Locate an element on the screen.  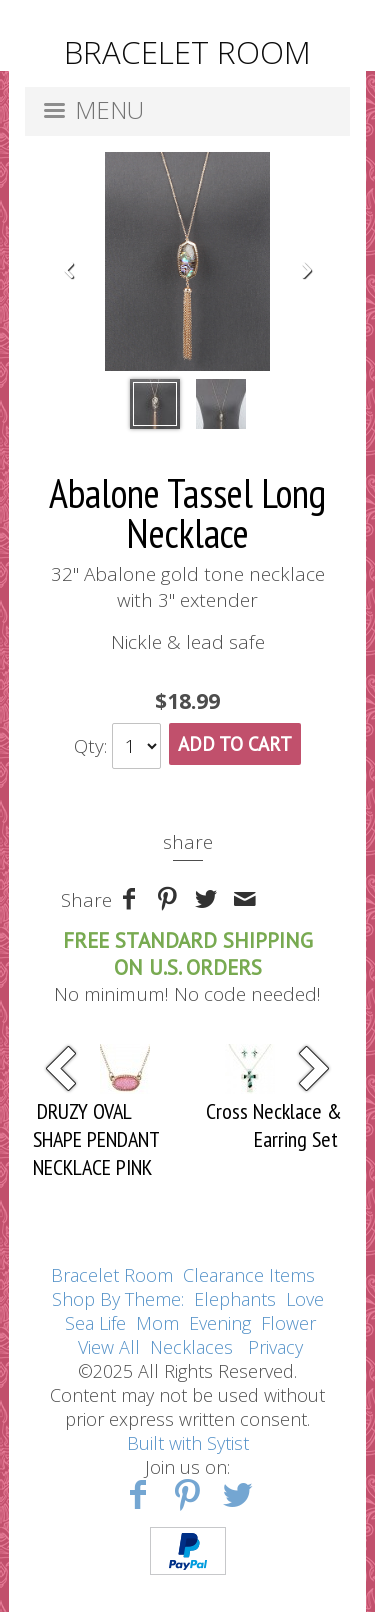
Bracelet Room is located at coordinates (112, 1275).